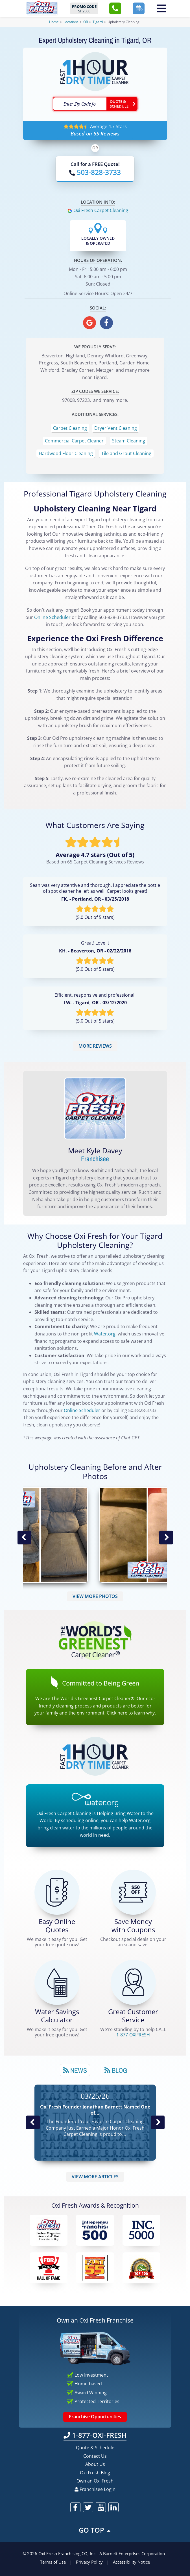 The image size is (190, 2576). Describe the element at coordinates (95, 2447) in the screenshot. I see `Quote & Schedule` at that location.